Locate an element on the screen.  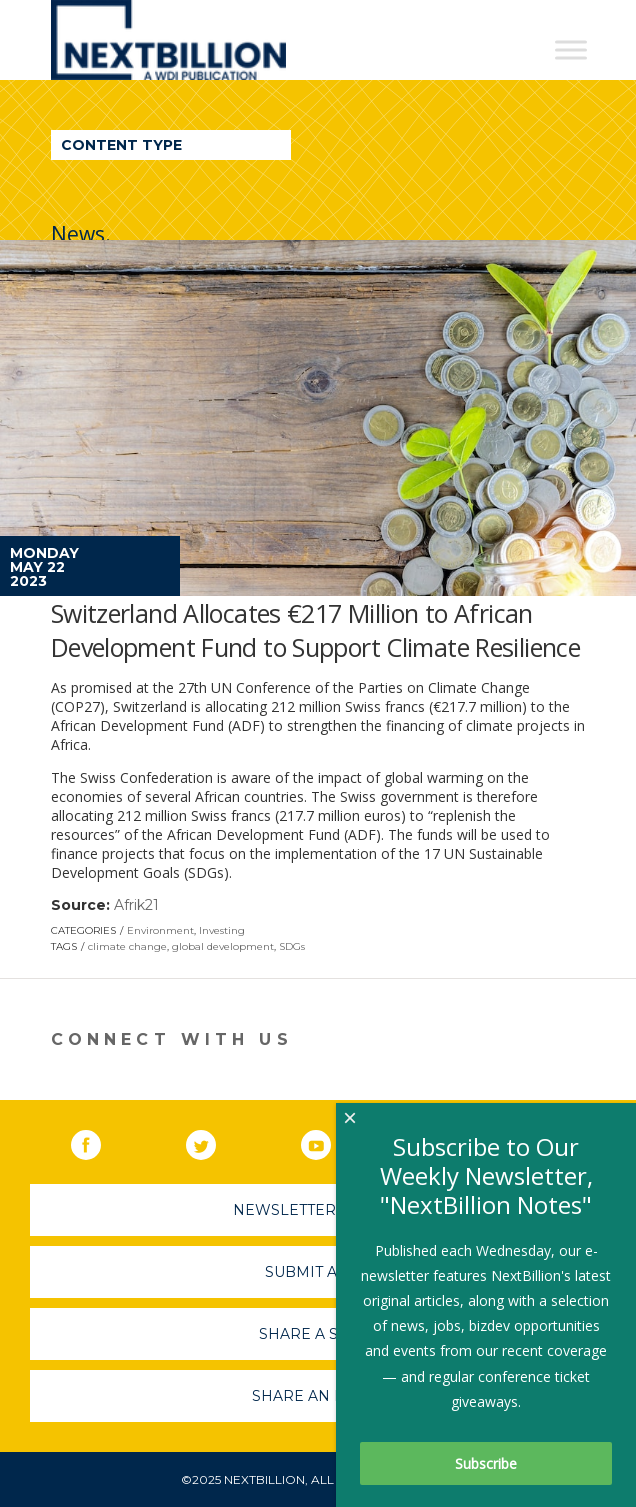
Twitter is located at coordinates (215, 1141).